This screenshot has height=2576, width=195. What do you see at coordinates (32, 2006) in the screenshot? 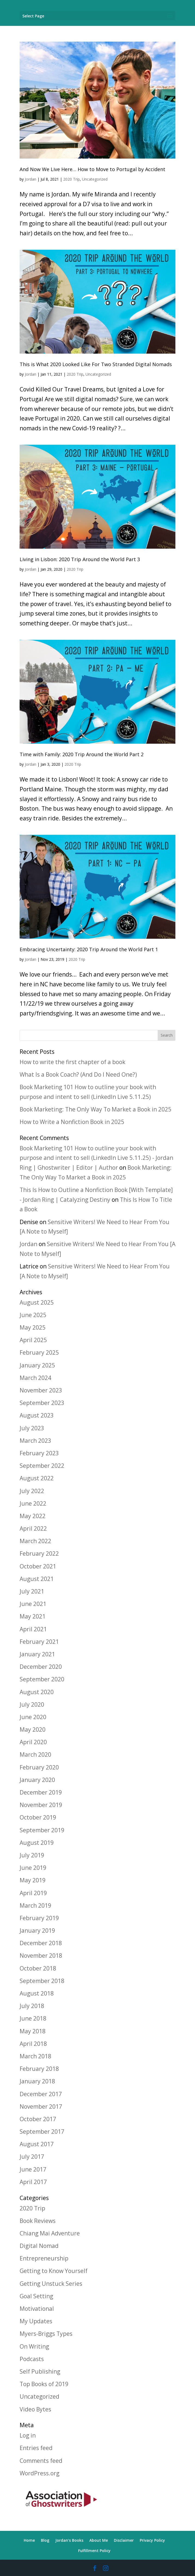
I see `July 2018` at bounding box center [32, 2006].